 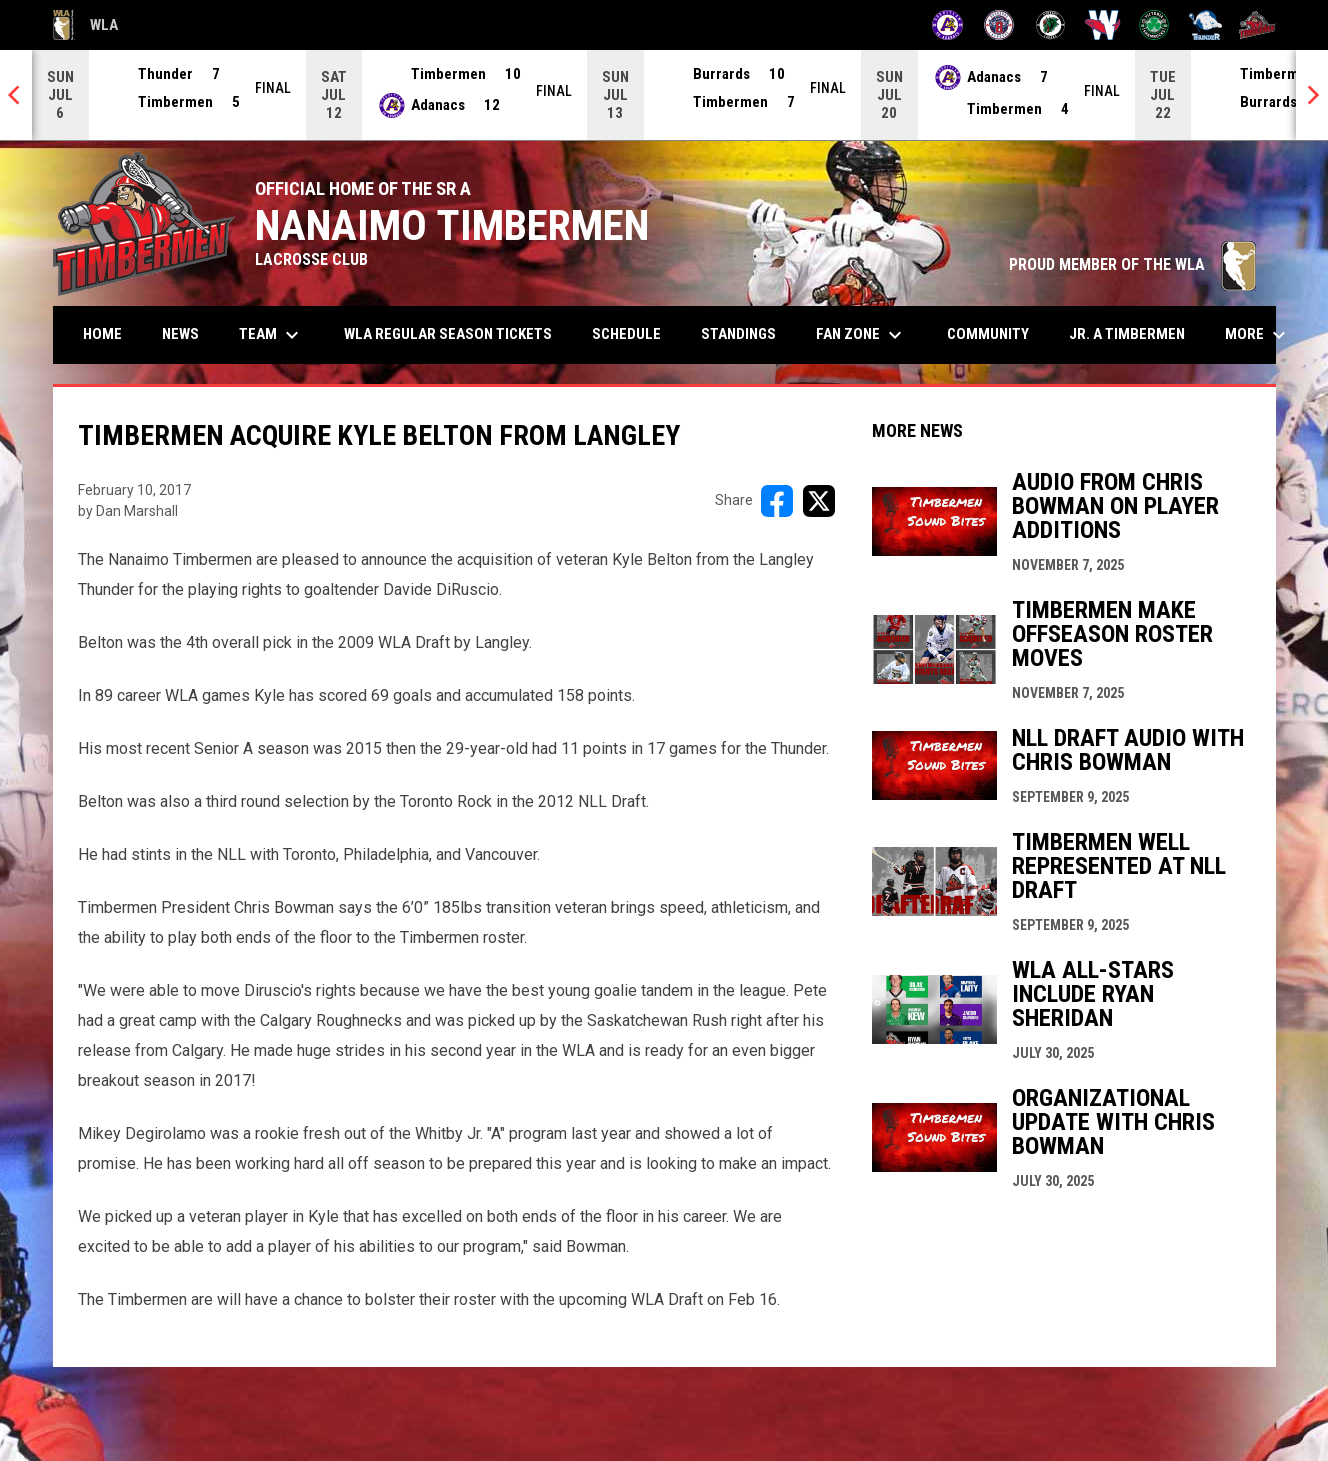 What do you see at coordinates (819, 501) in the screenshot?
I see `[Share on X]` at bounding box center [819, 501].